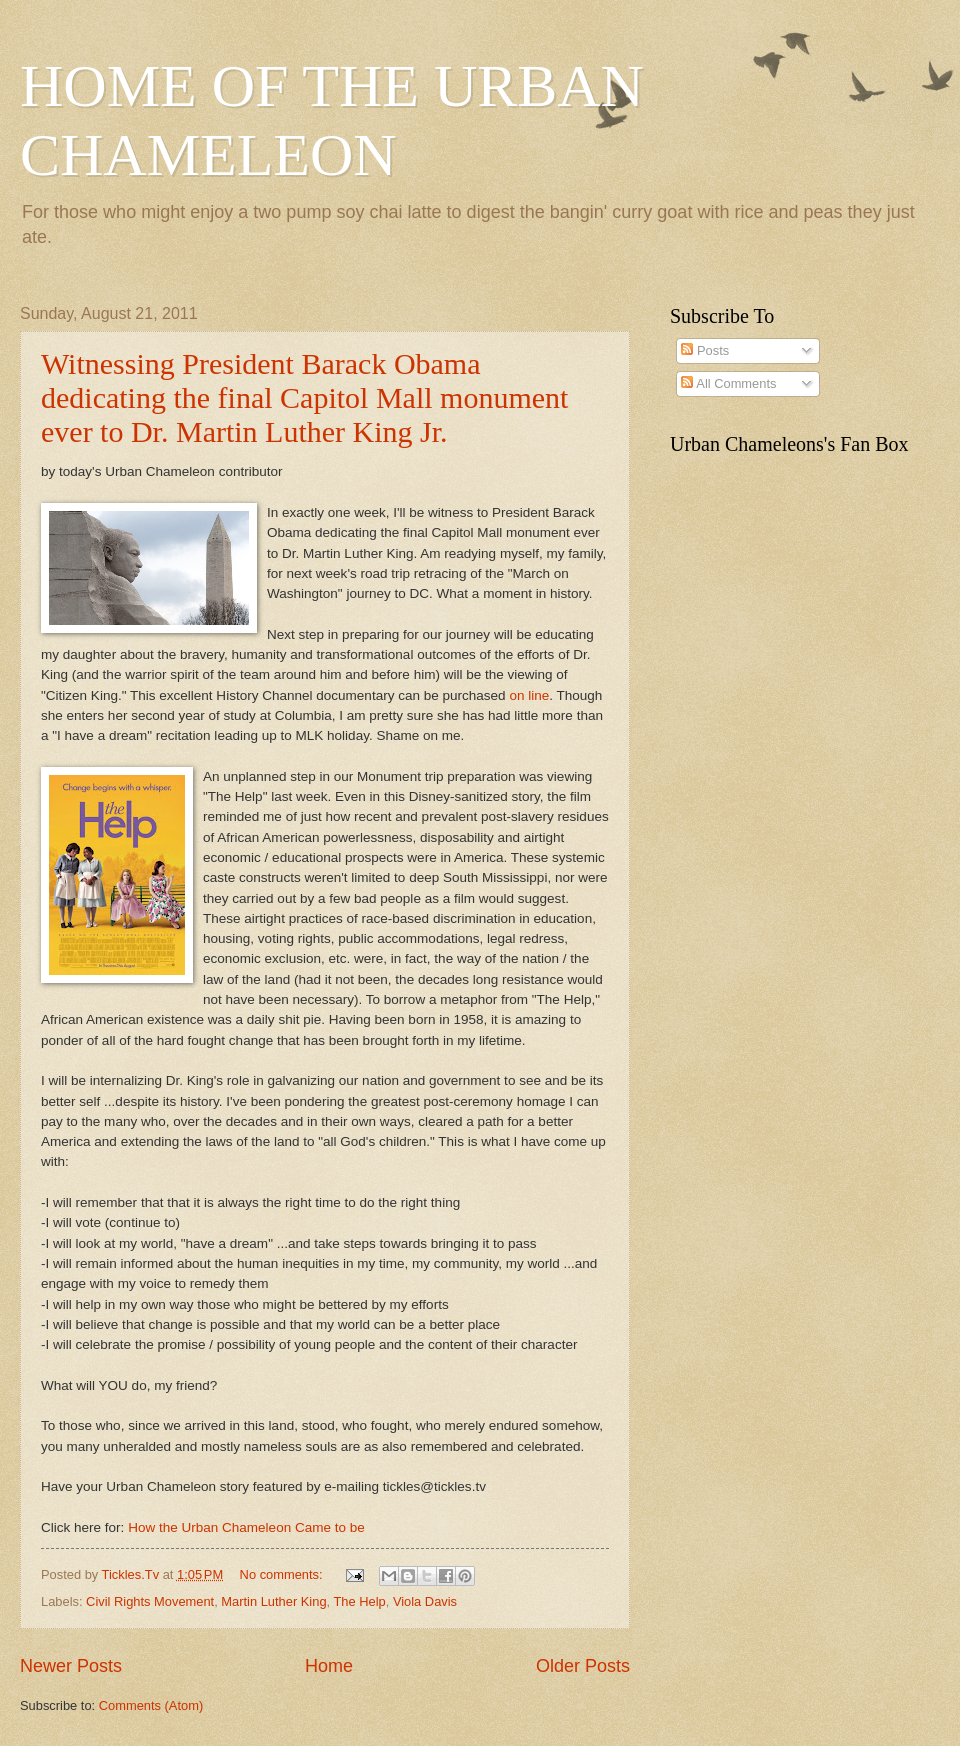  What do you see at coordinates (329, 1666) in the screenshot?
I see `Home` at bounding box center [329, 1666].